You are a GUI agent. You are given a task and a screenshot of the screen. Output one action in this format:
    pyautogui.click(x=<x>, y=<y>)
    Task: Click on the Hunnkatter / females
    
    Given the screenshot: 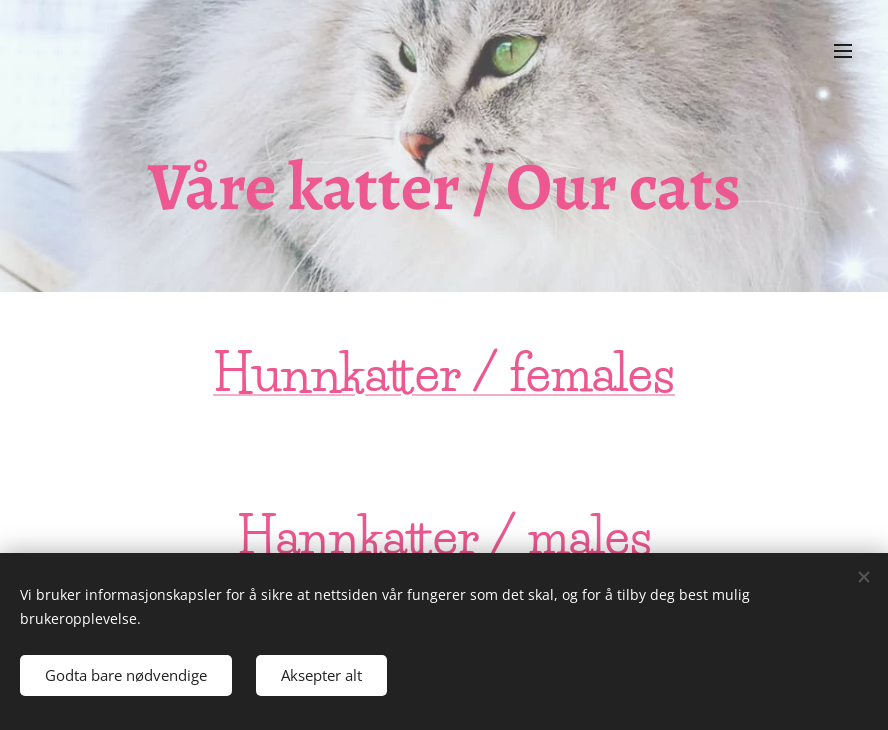 What is the action you would take?
    pyautogui.click(x=444, y=373)
    